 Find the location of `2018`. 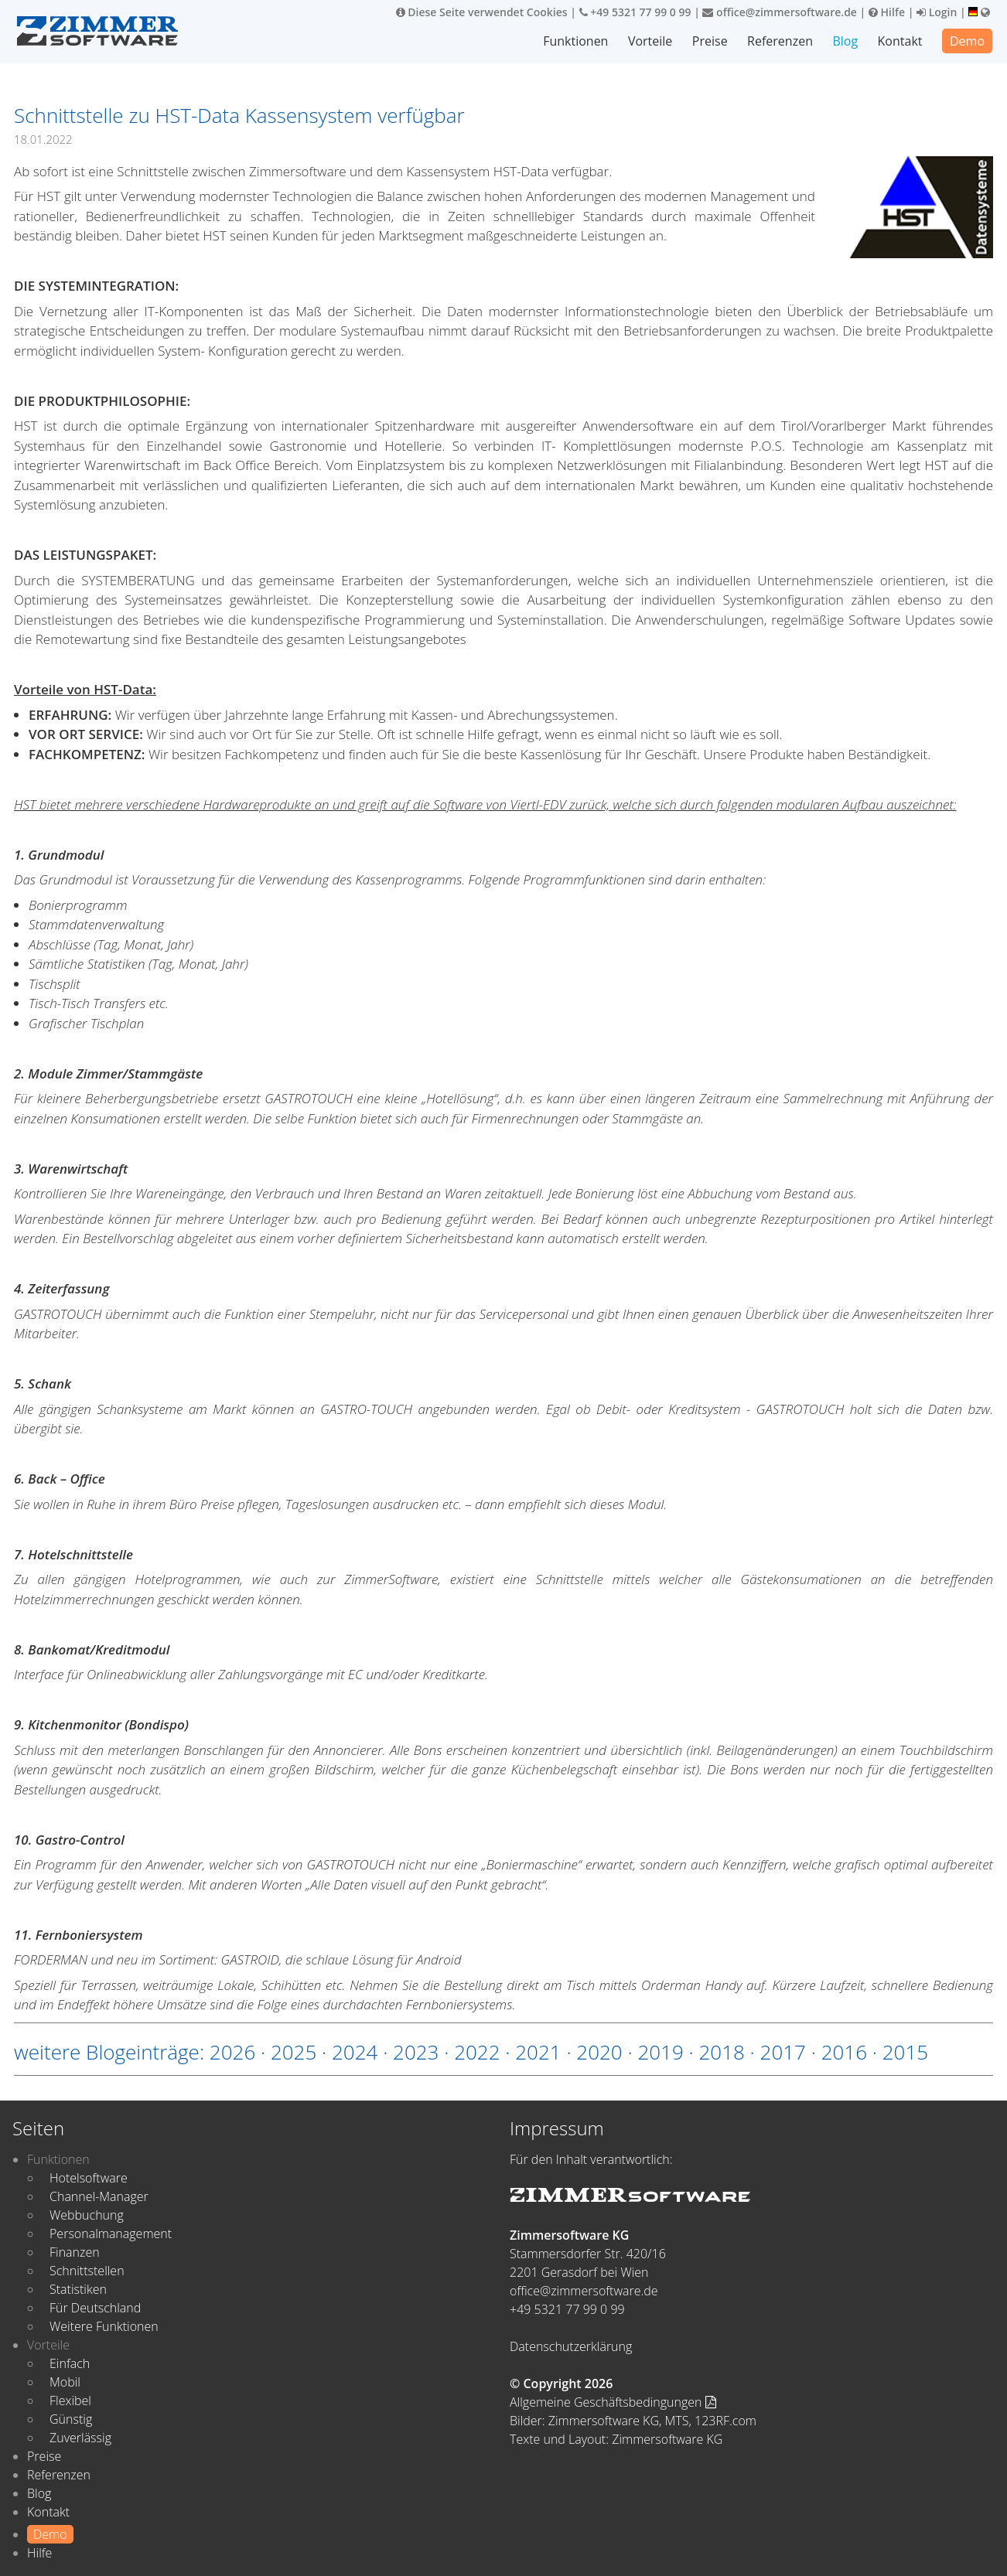

2018 is located at coordinates (721, 2052).